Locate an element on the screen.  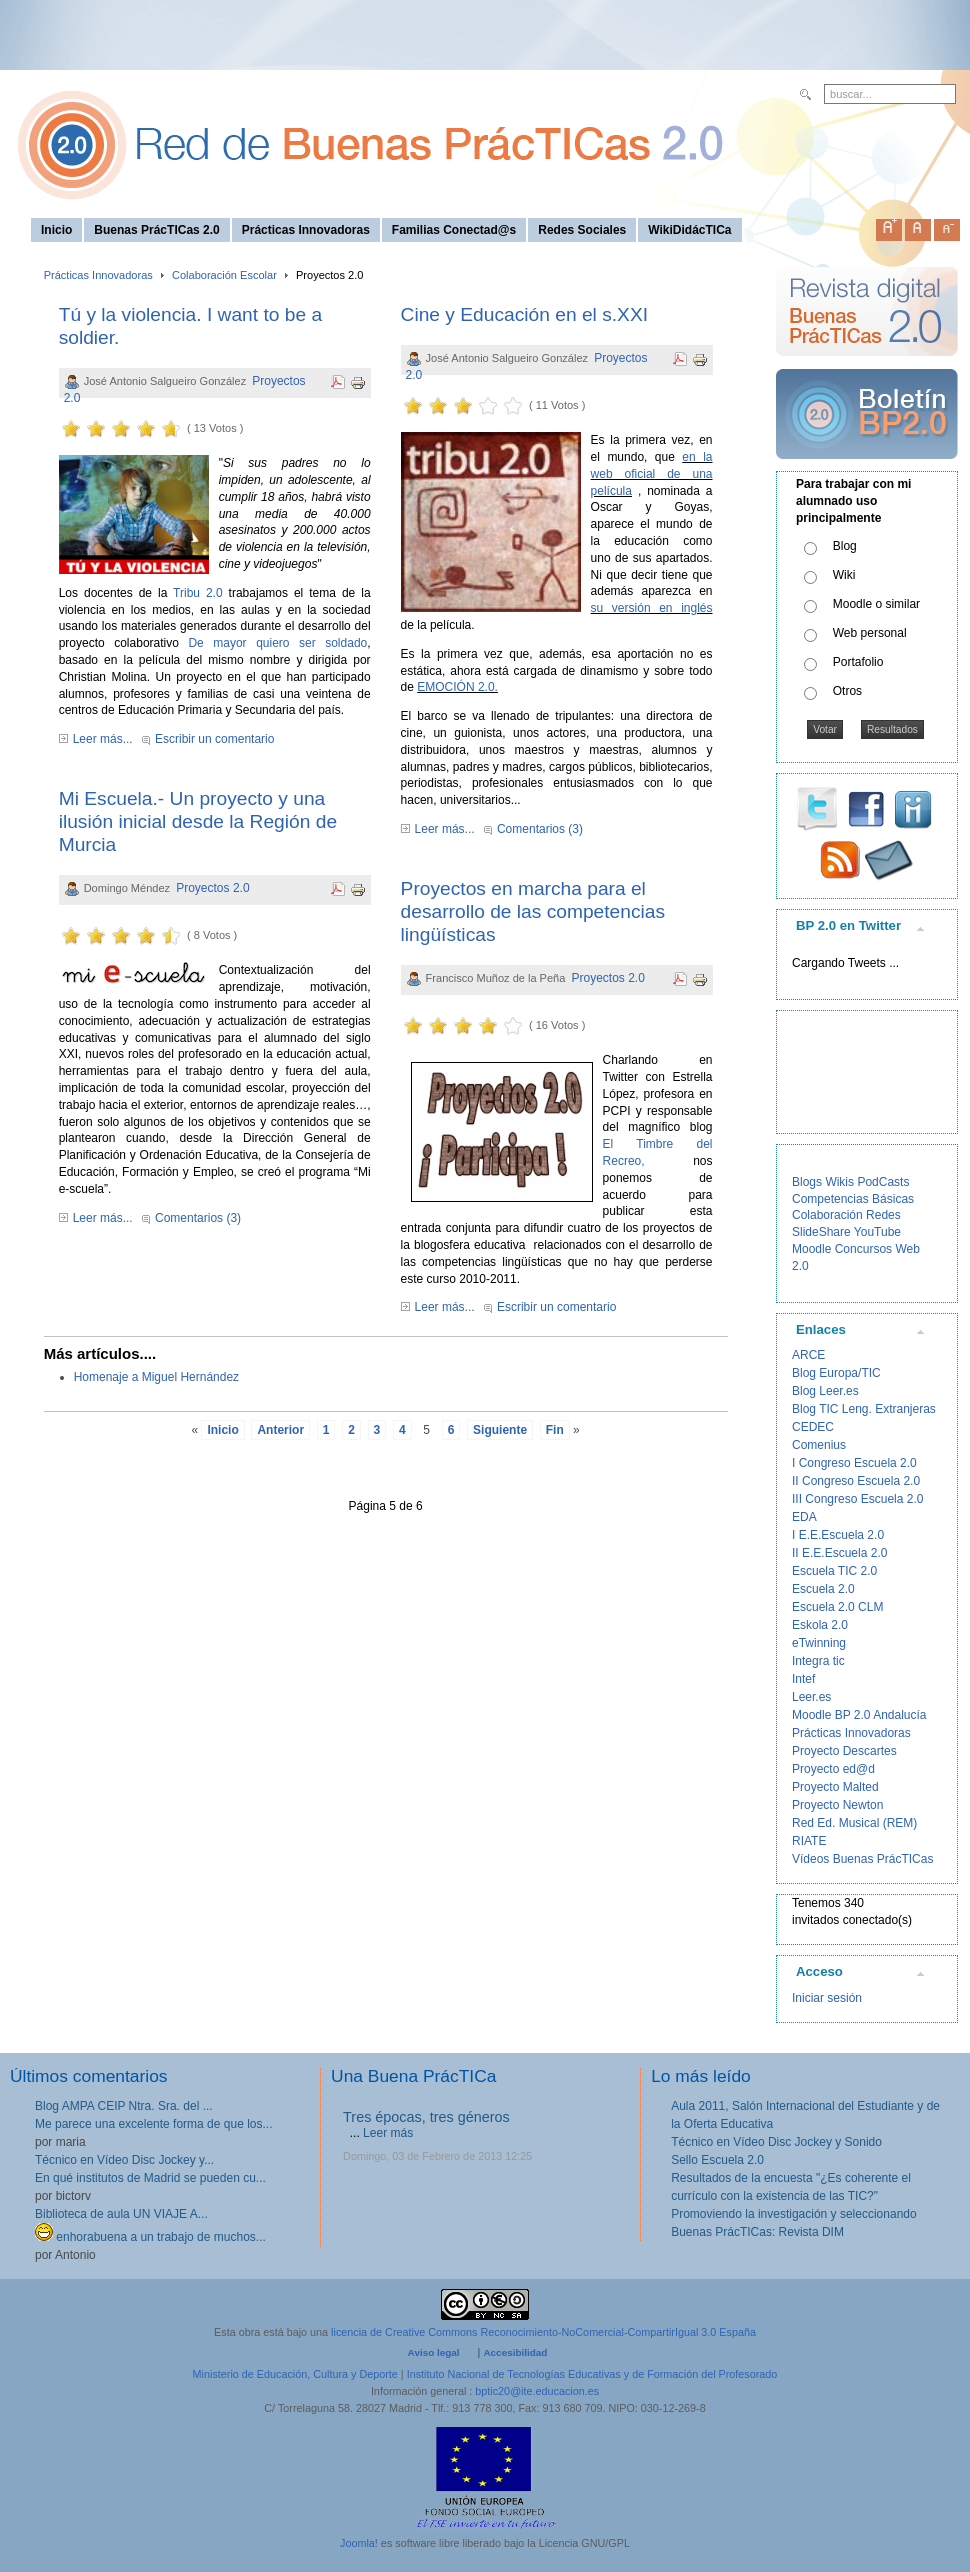
Comenius is located at coordinates (819, 1445).